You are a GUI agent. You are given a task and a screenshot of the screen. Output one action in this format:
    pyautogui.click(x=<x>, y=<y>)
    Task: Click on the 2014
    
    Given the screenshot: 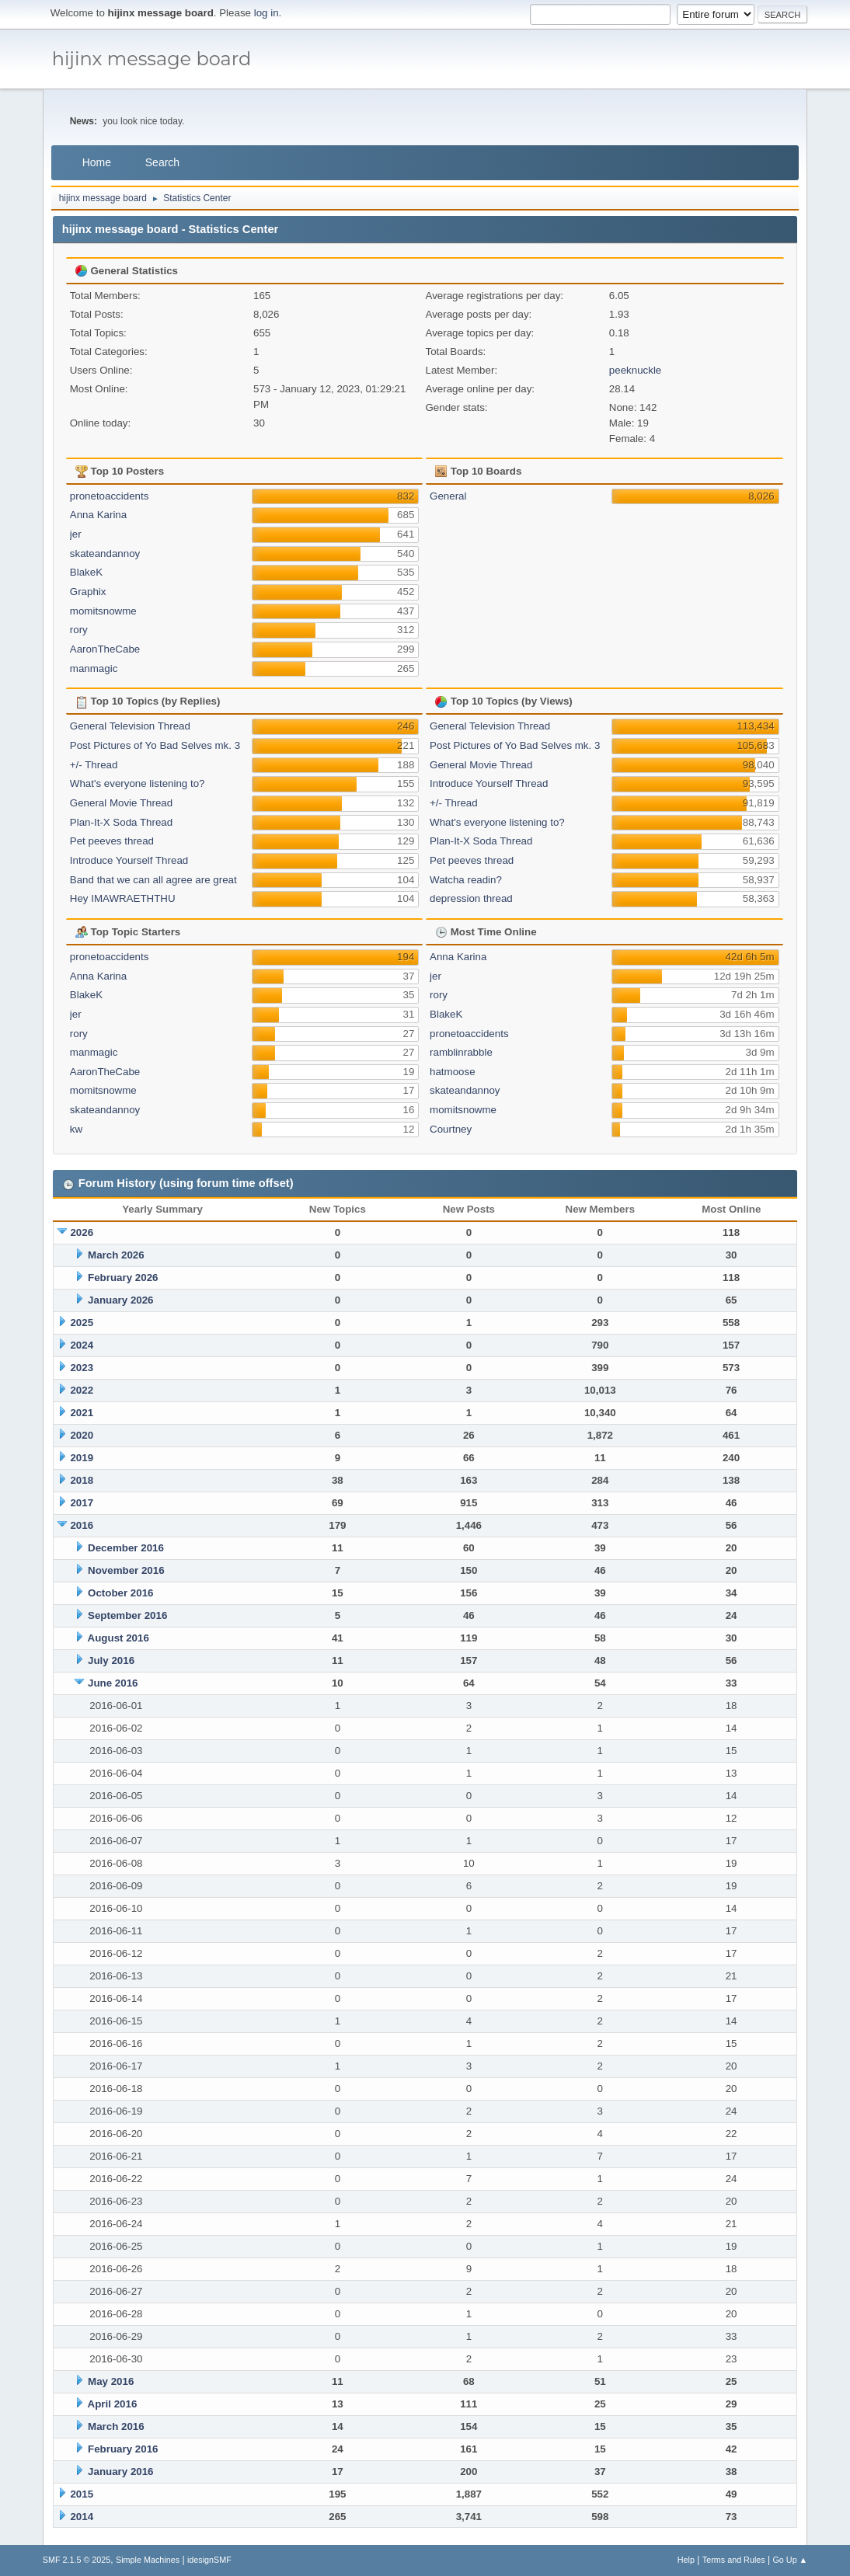 What is the action you would take?
    pyautogui.click(x=81, y=2516)
    